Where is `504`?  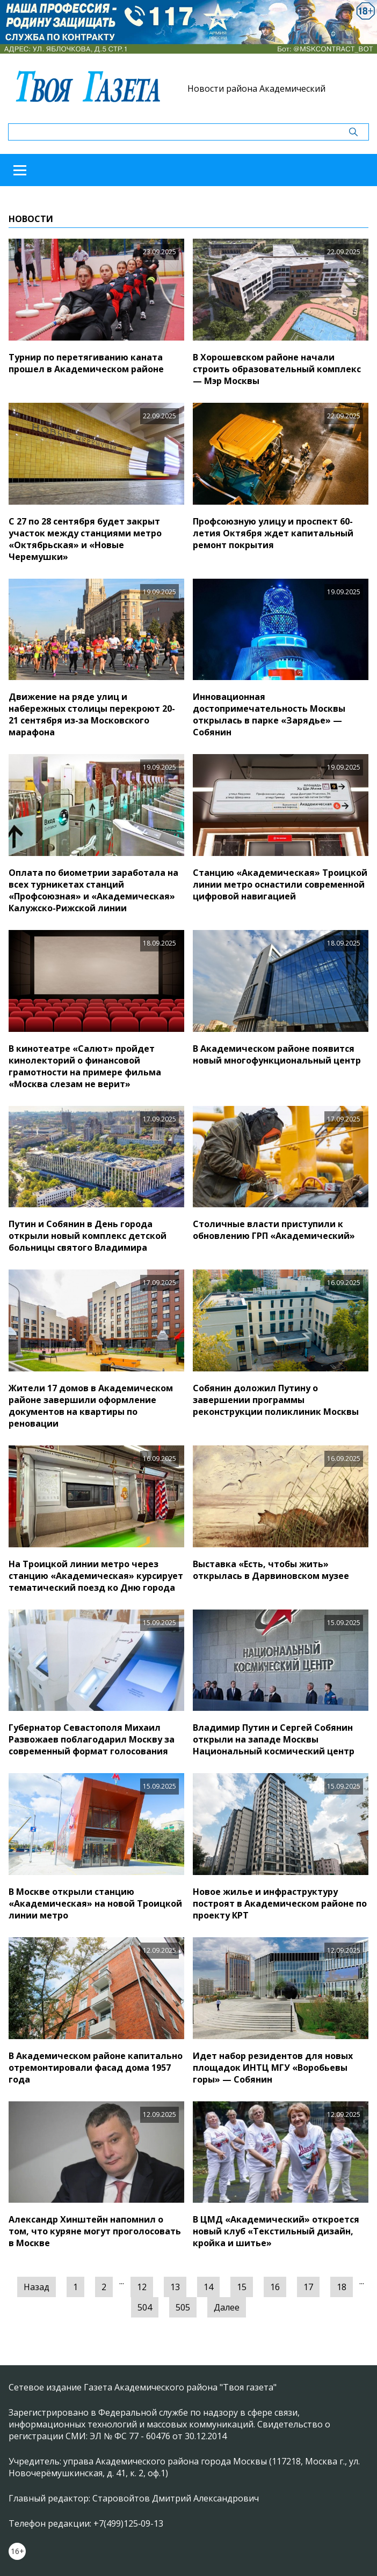 504 is located at coordinates (144, 2307).